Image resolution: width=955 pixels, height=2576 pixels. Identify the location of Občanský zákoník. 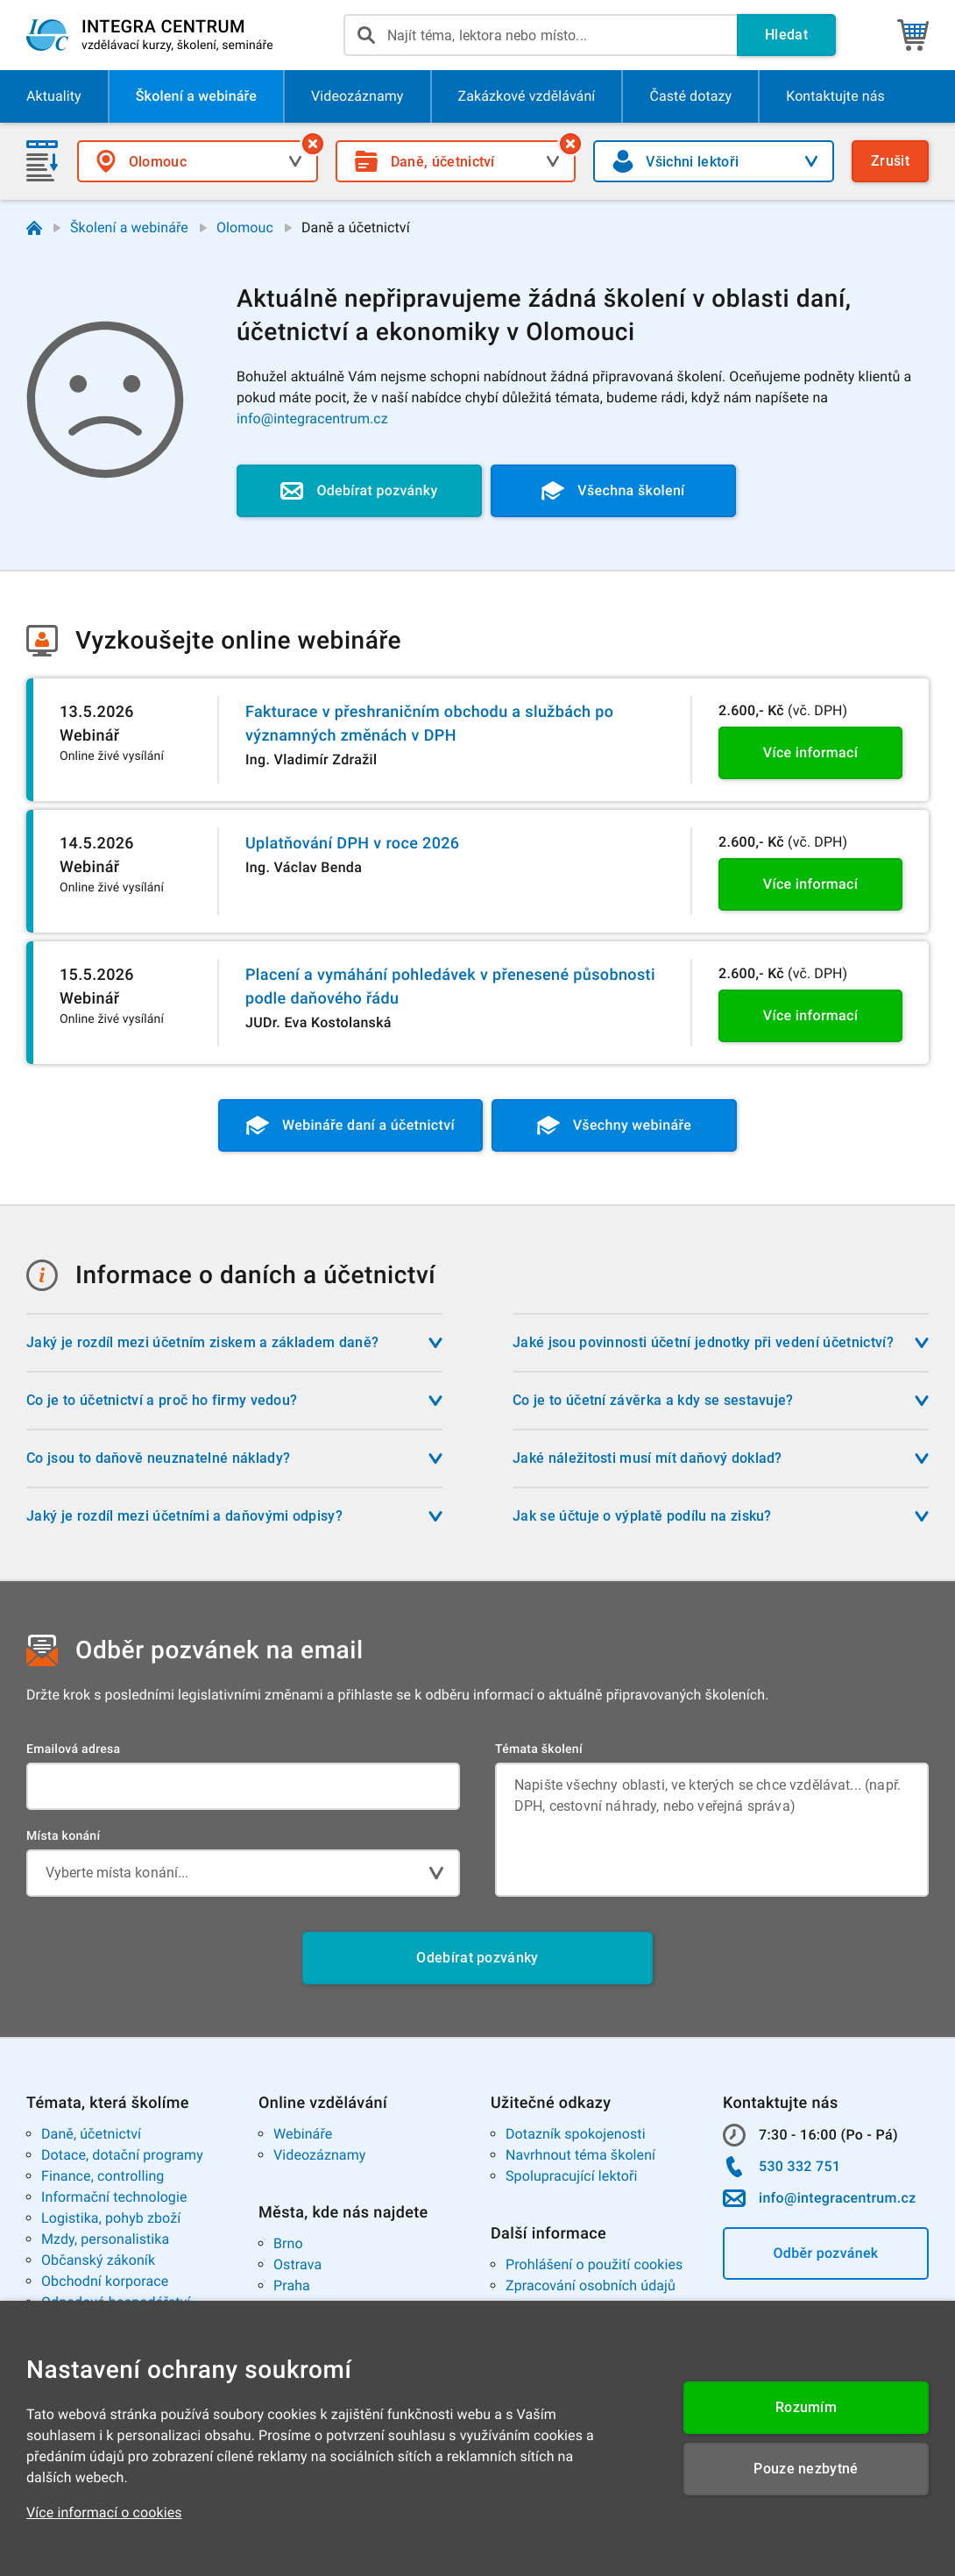
(98, 2260).